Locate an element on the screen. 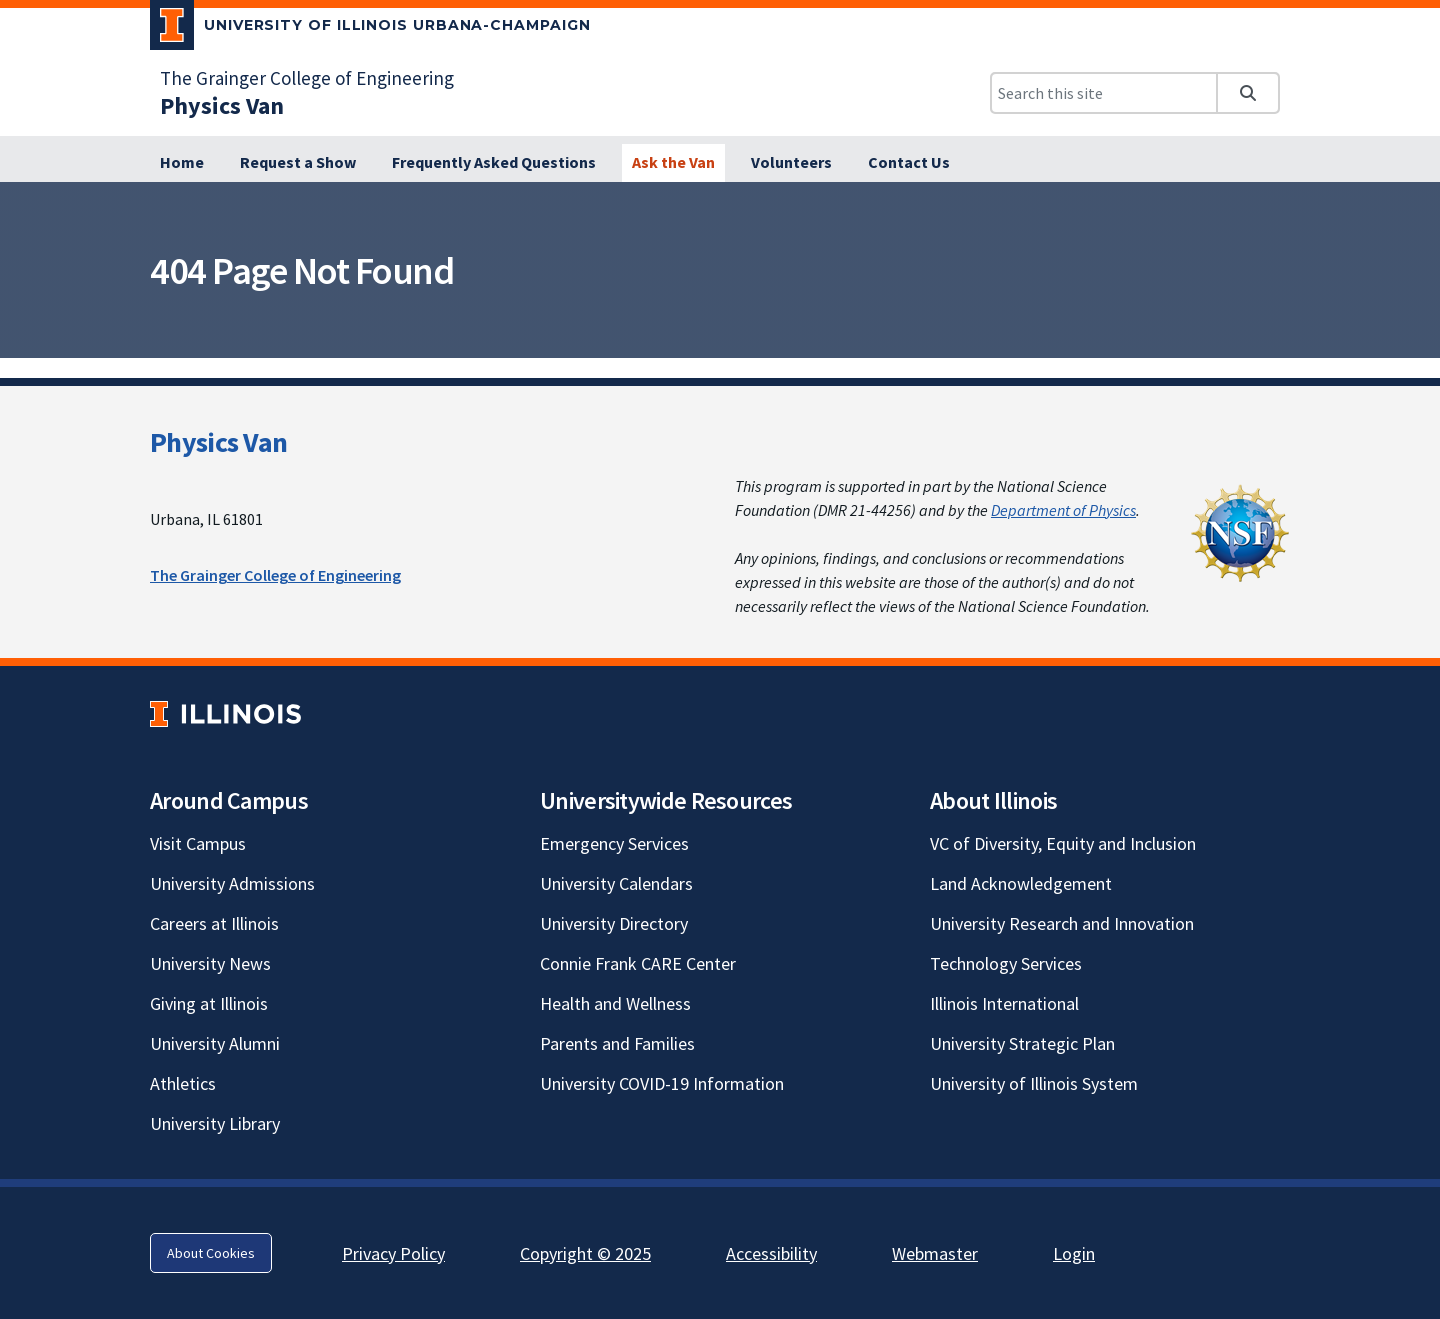 The image size is (1440, 1319). Careers at Illinois [Careers at Illinois; Link opens in new tab] is located at coordinates (214, 923).